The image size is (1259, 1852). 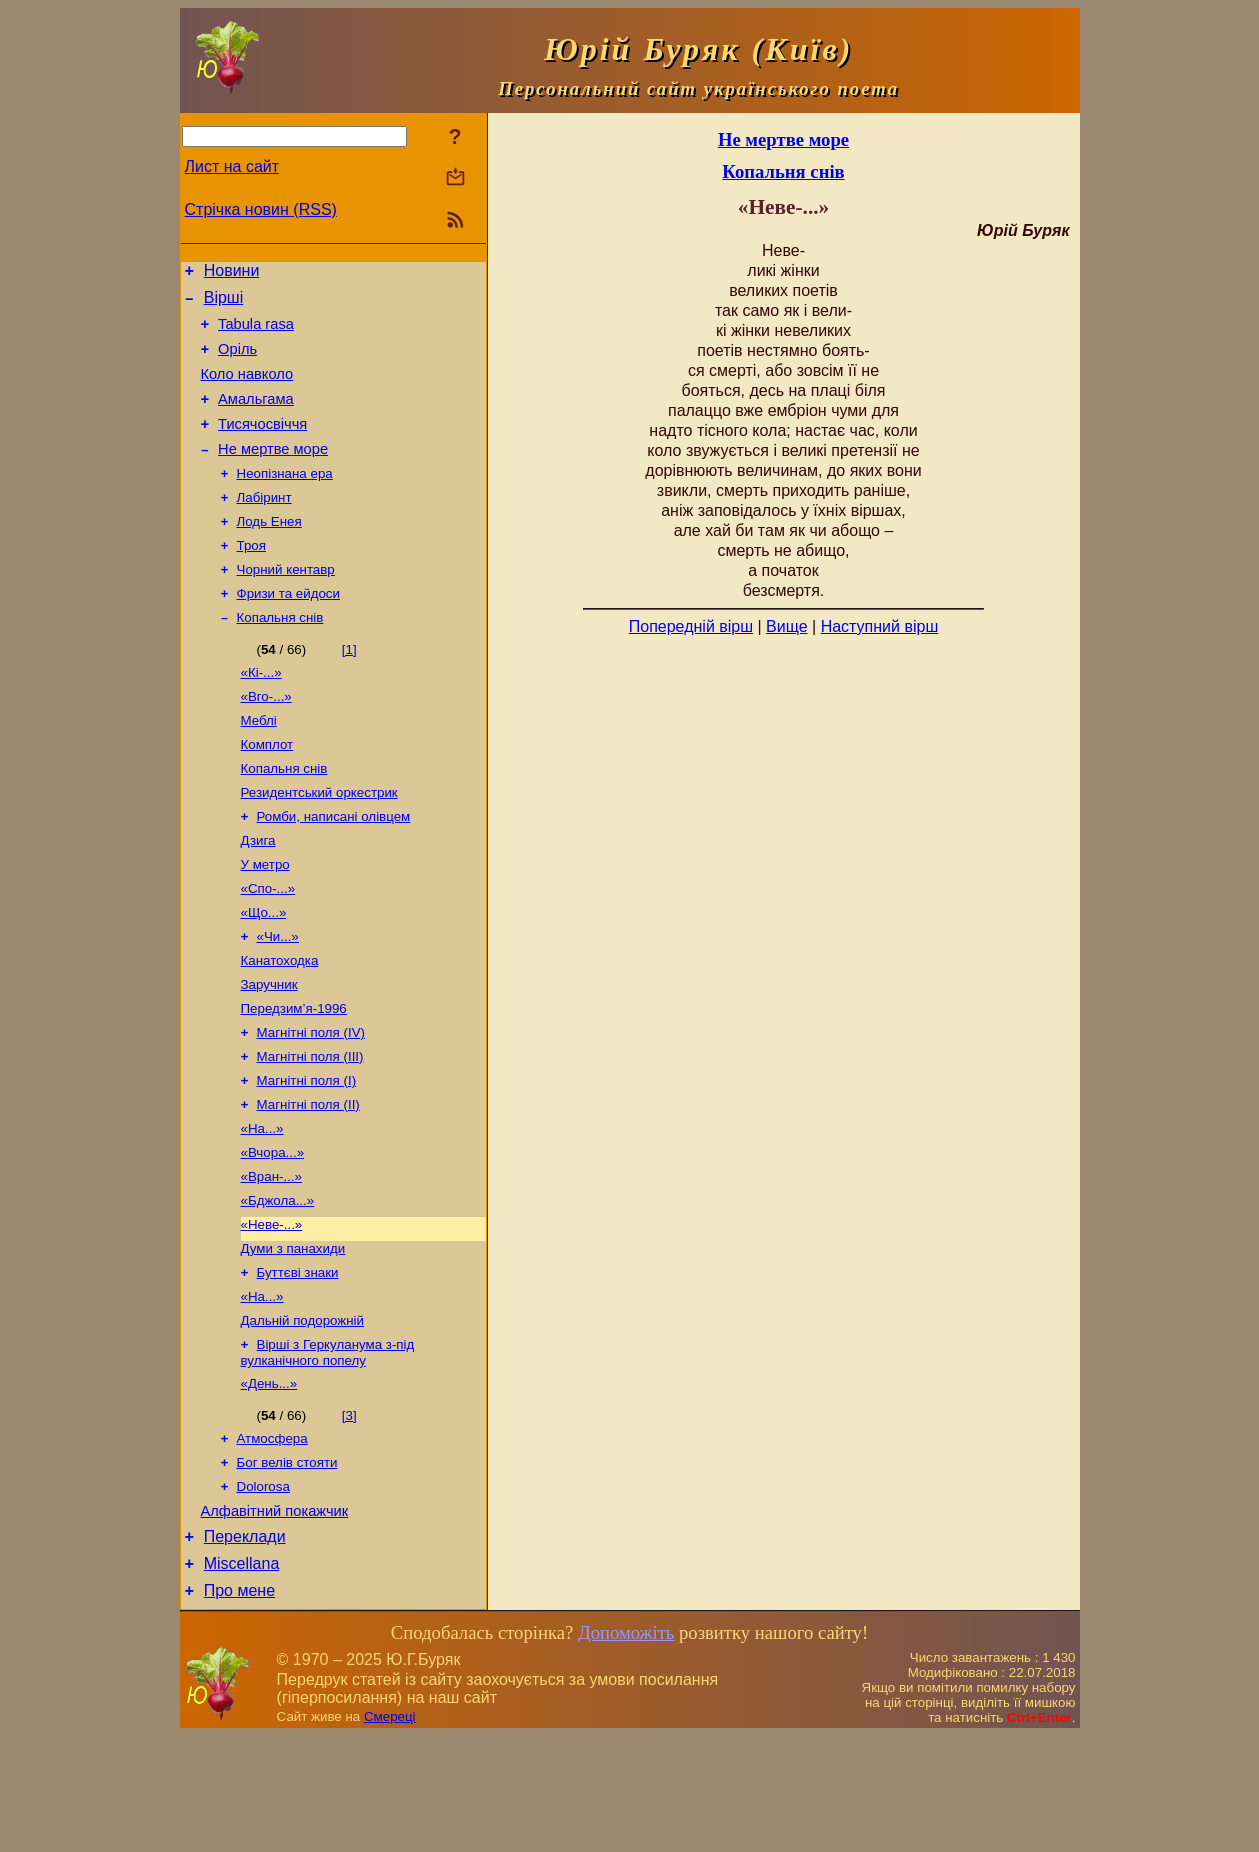 I want to click on Переклади, so click(x=245, y=1646).